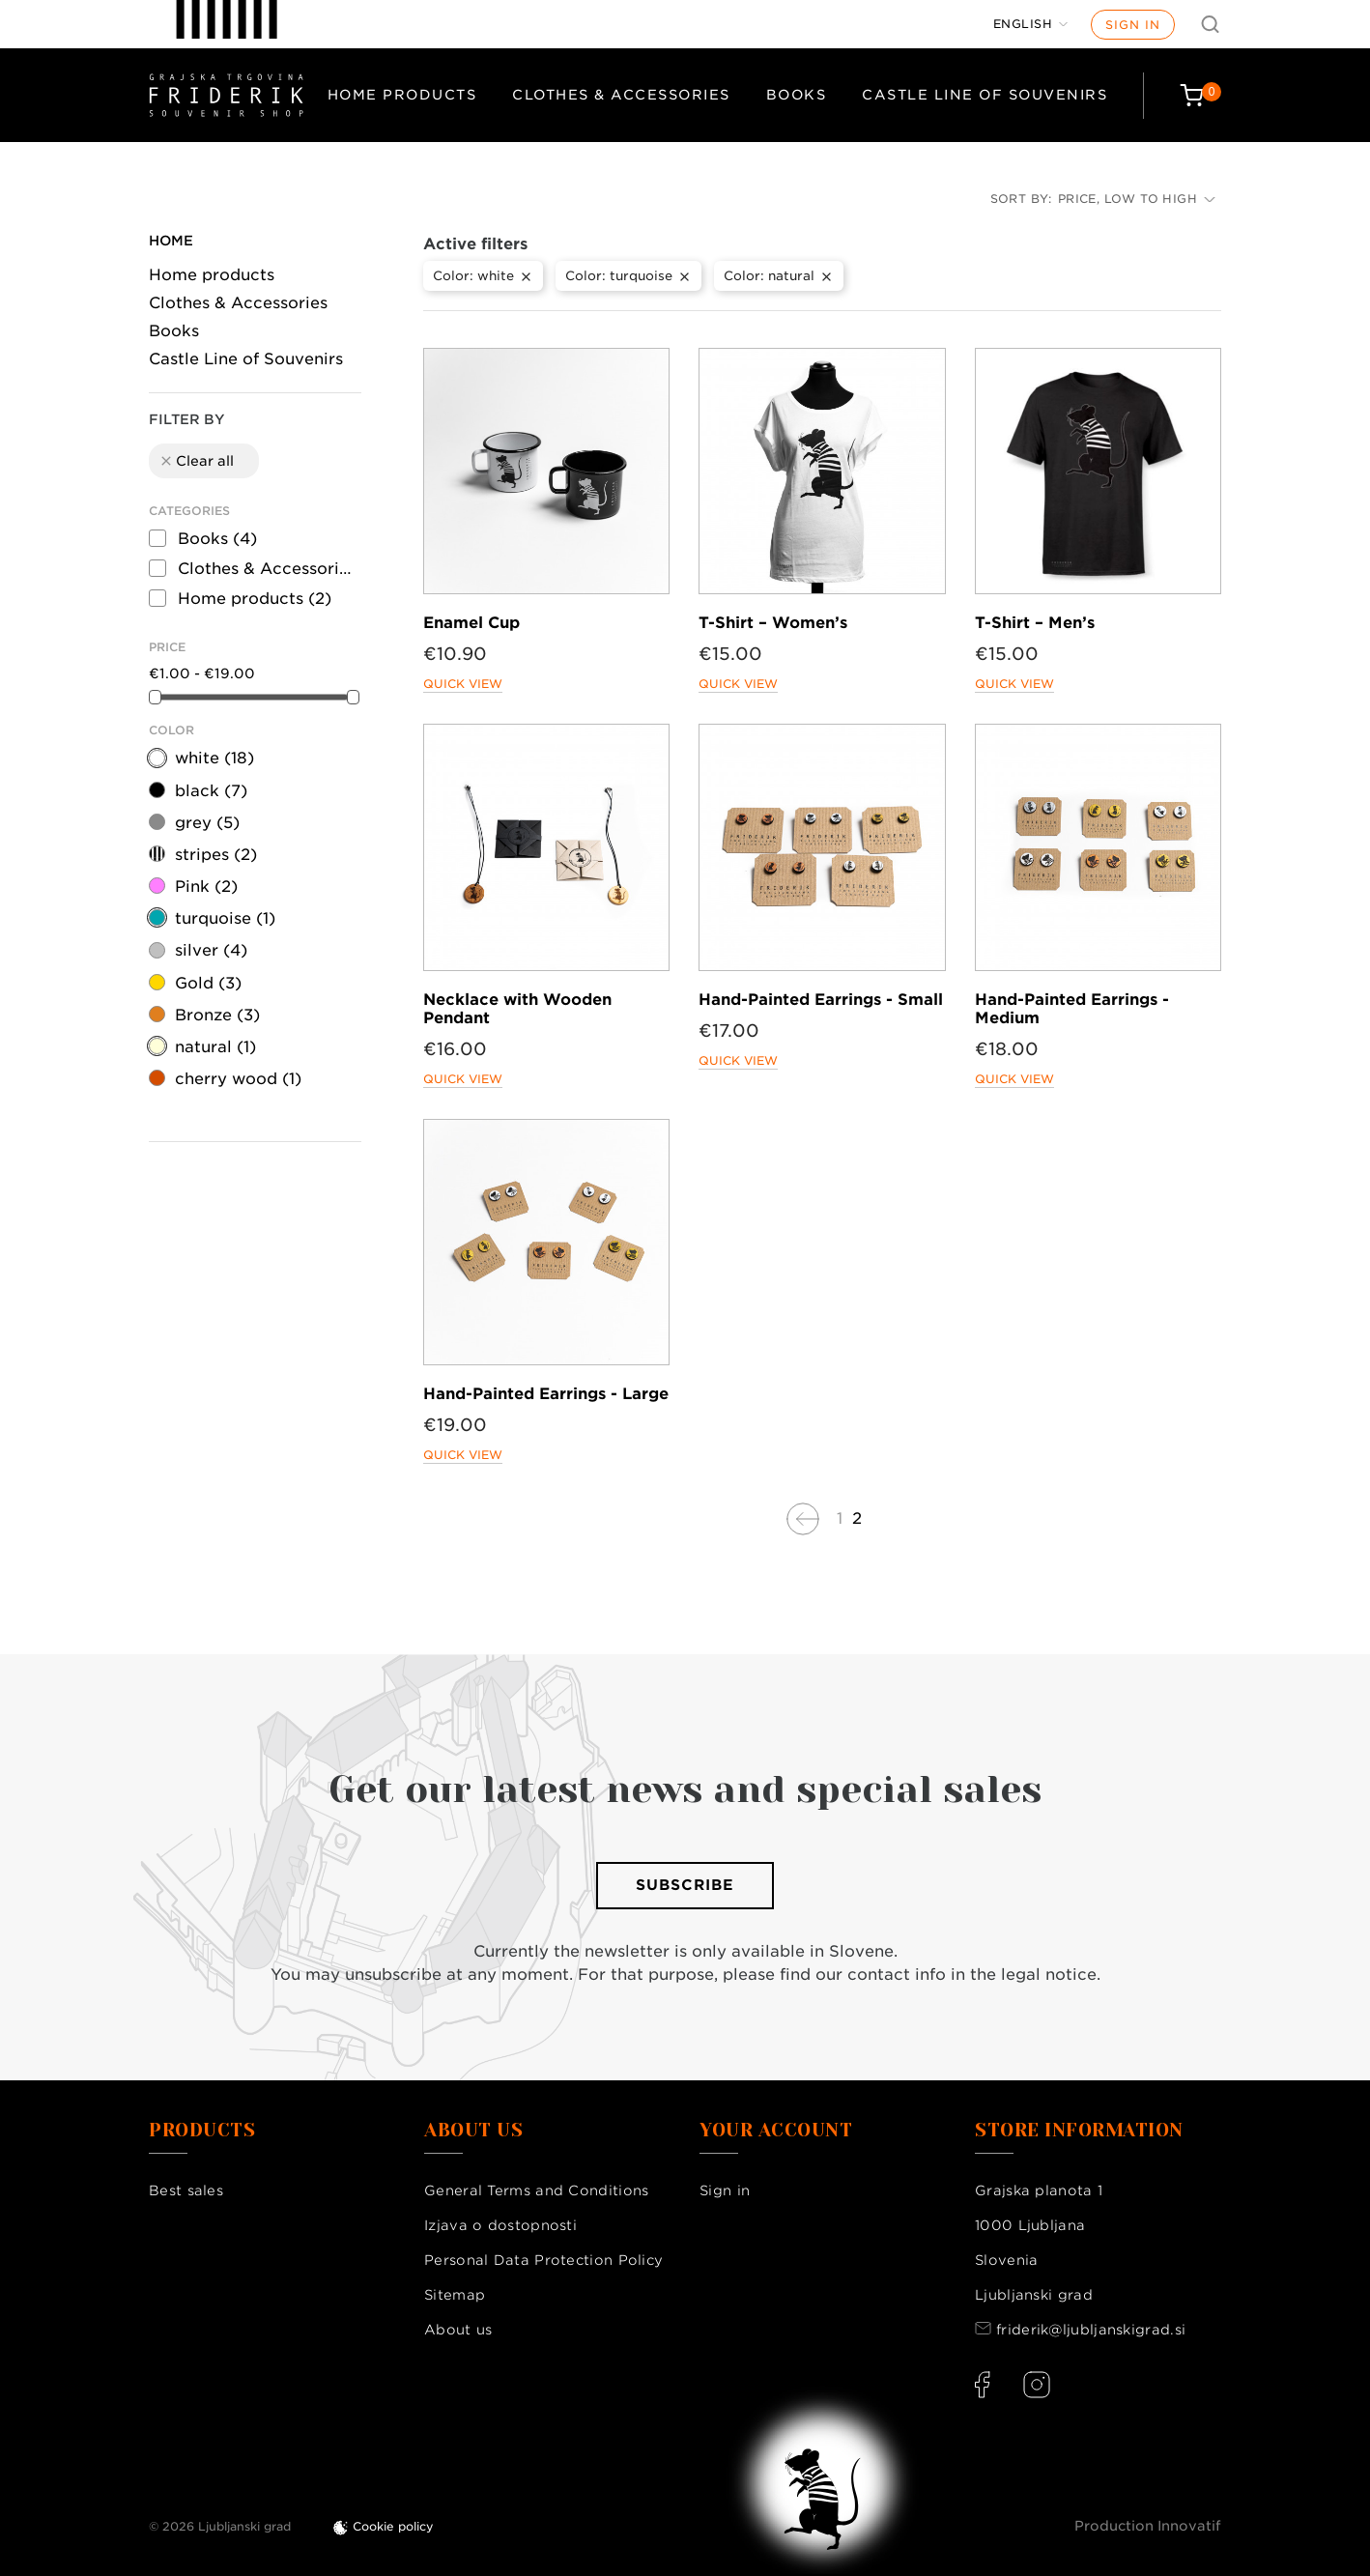  What do you see at coordinates (1132, 24) in the screenshot?
I see `Sign in` at bounding box center [1132, 24].